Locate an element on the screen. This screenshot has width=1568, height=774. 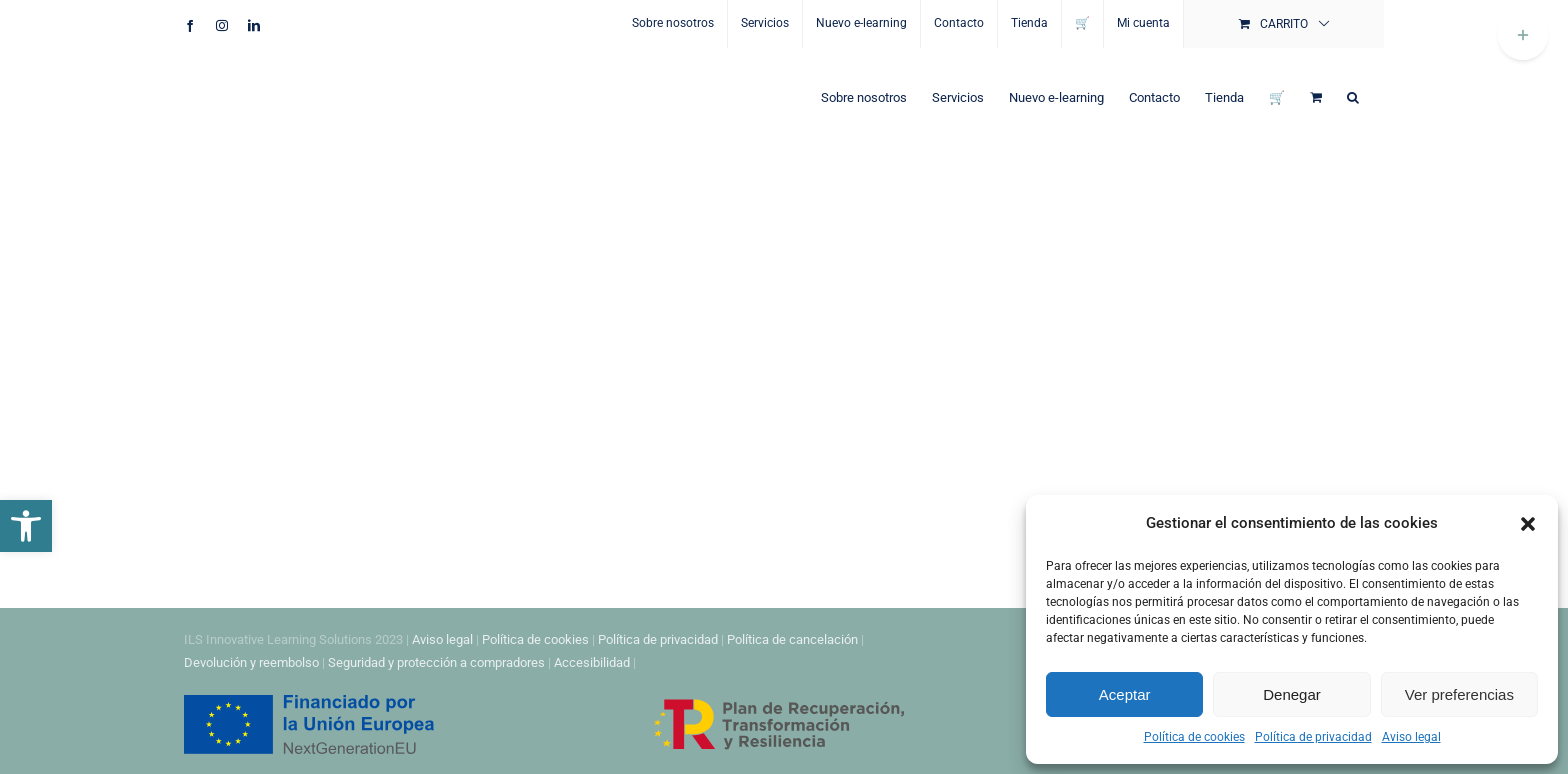
[button] is located at coordinates (26, 526).